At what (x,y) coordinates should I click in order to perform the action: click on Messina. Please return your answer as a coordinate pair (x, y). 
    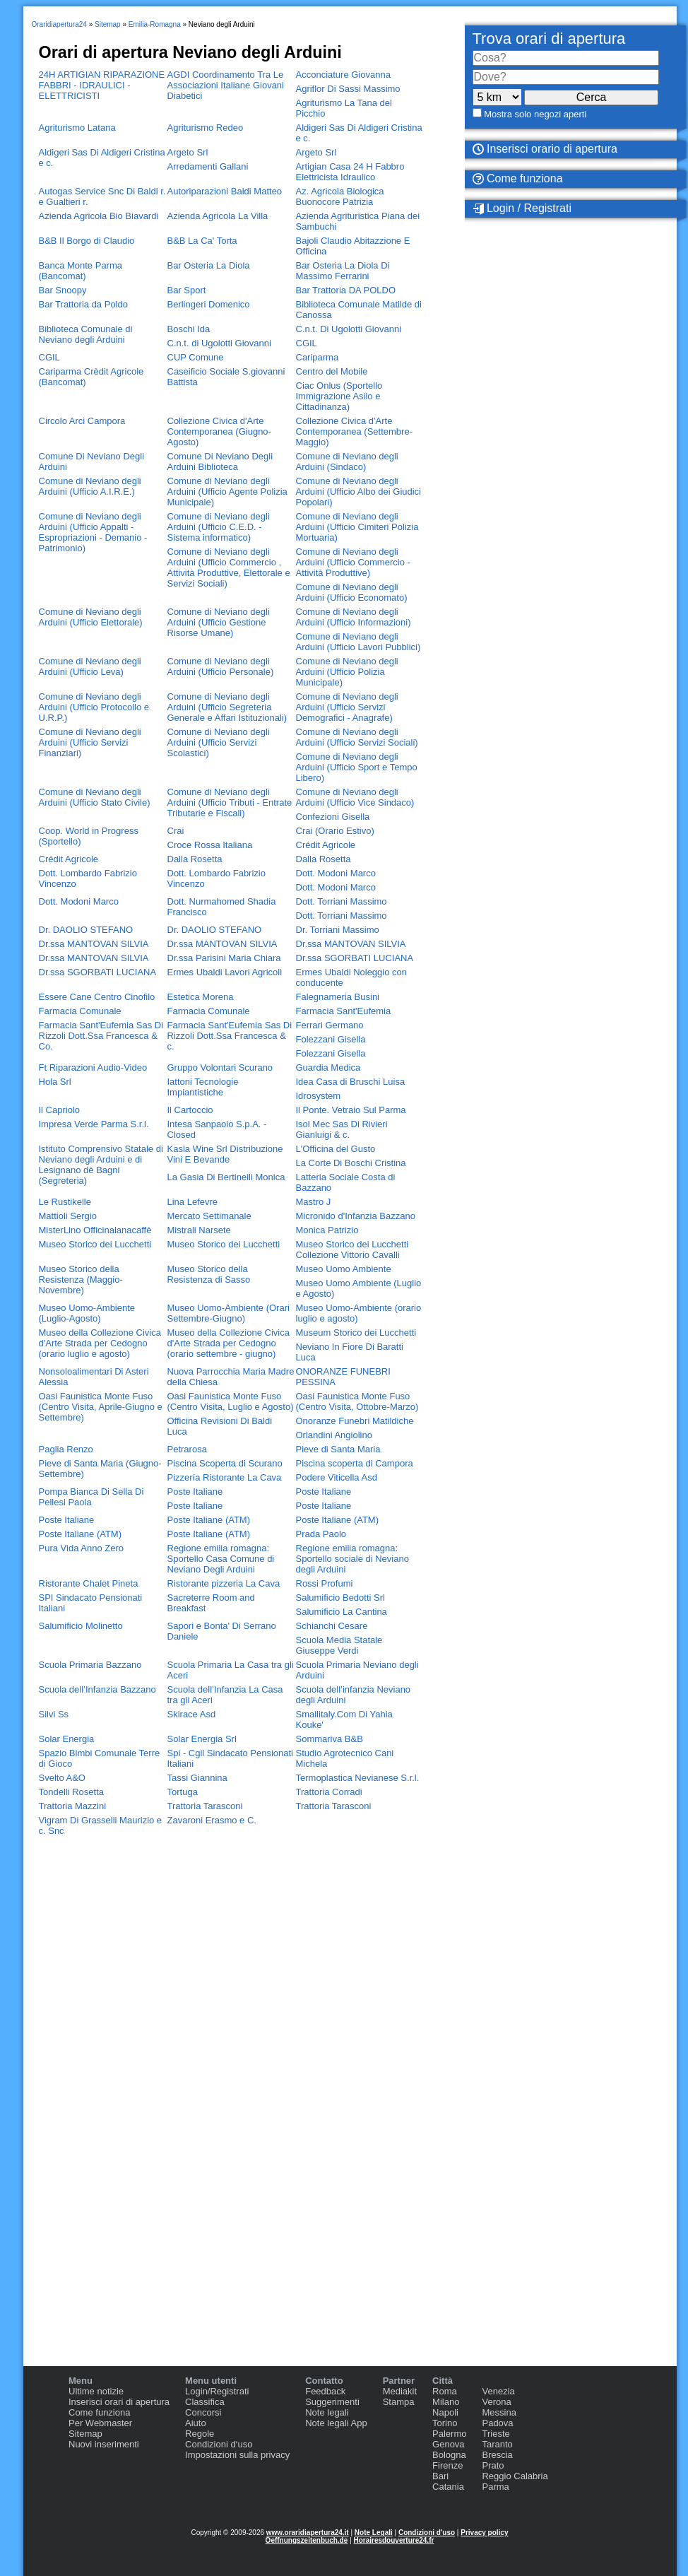
    Looking at the image, I should click on (499, 2412).